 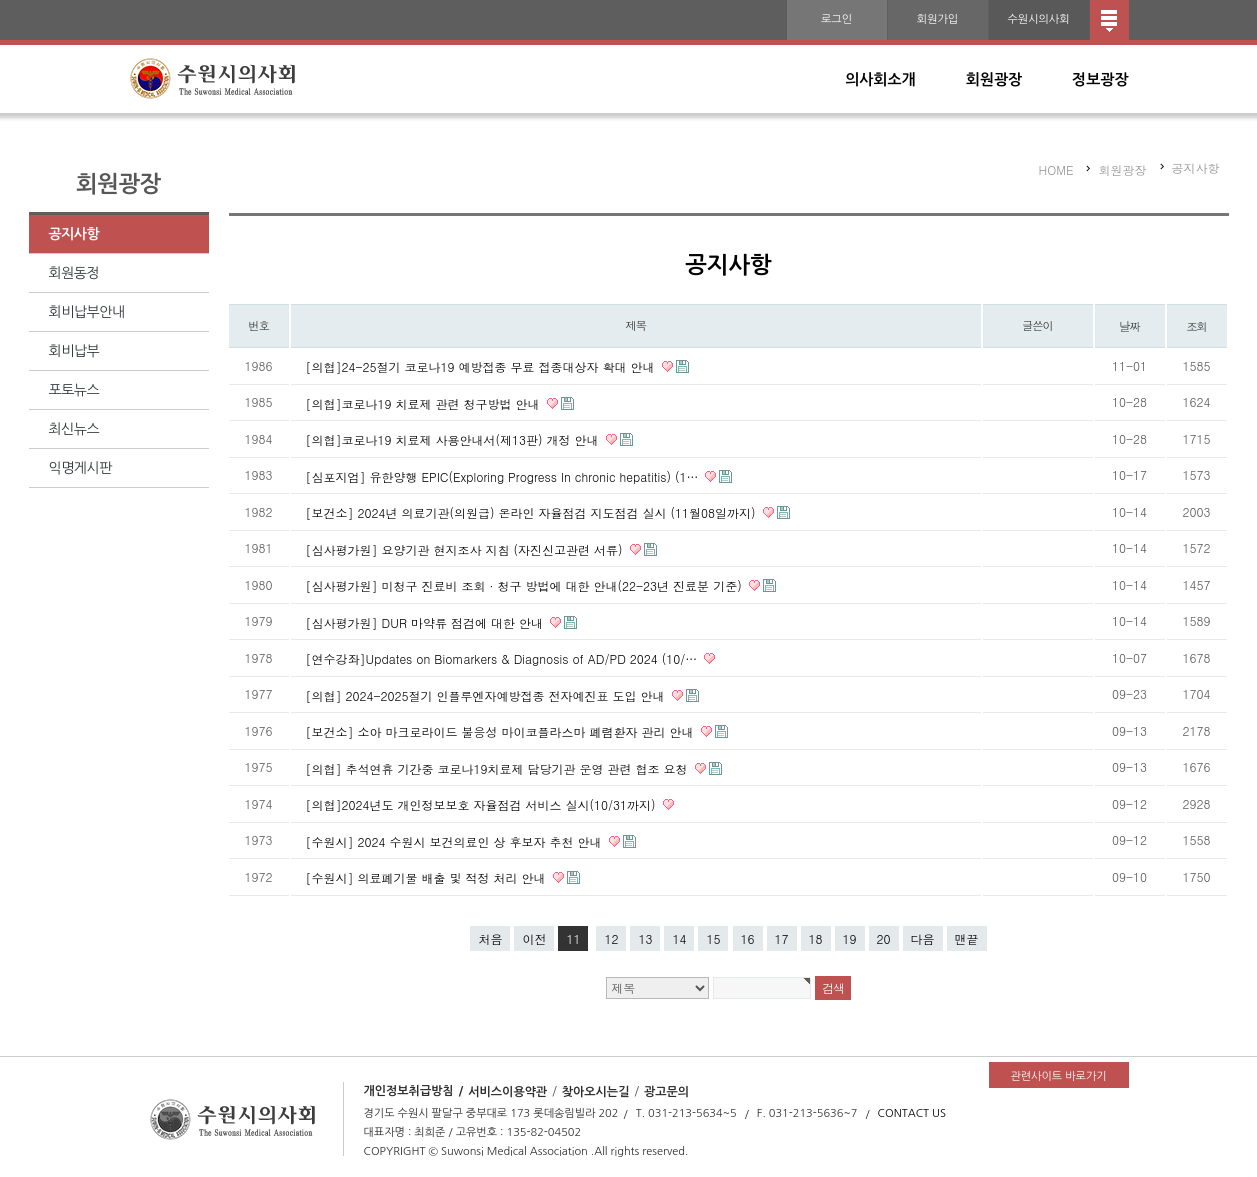 What do you see at coordinates (482, 366) in the screenshot?
I see `[의협]24-25절기 코로나19 예방접종 무료 접종대상자 확대 안내` at bounding box center [482, 366].